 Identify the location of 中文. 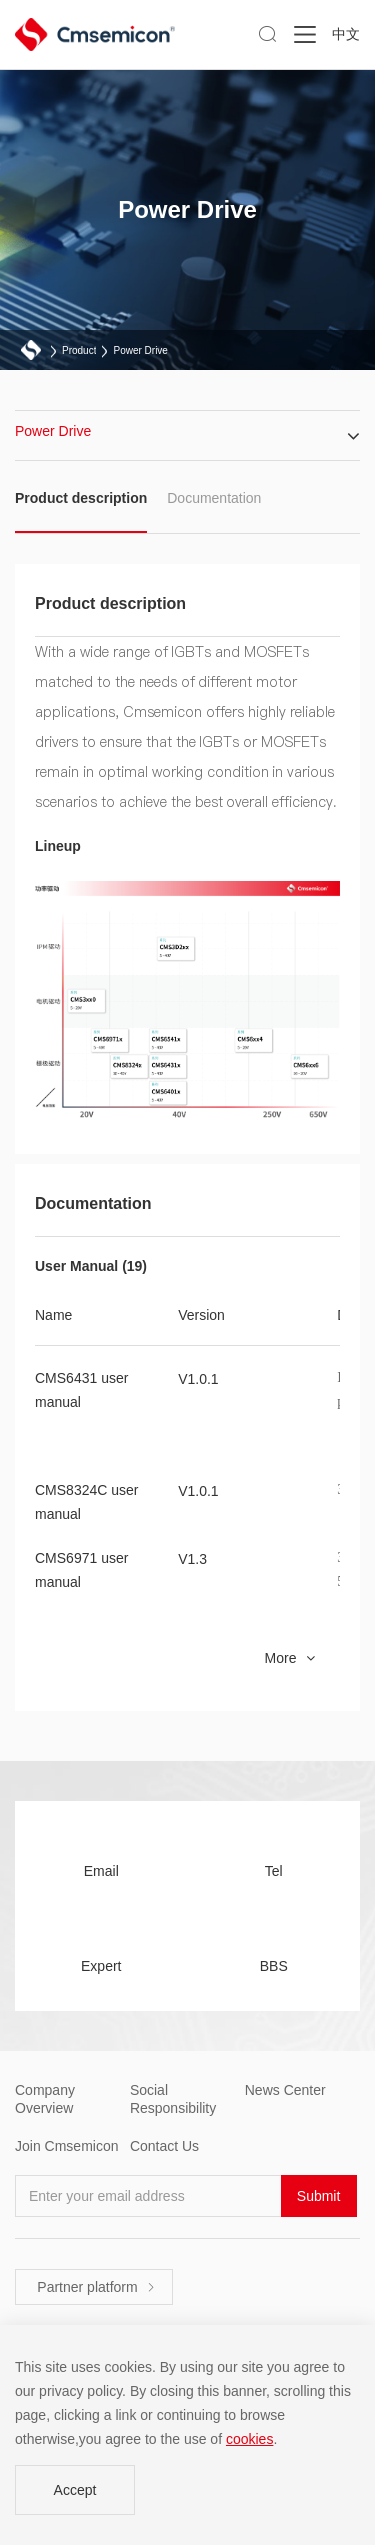
(346, 34).